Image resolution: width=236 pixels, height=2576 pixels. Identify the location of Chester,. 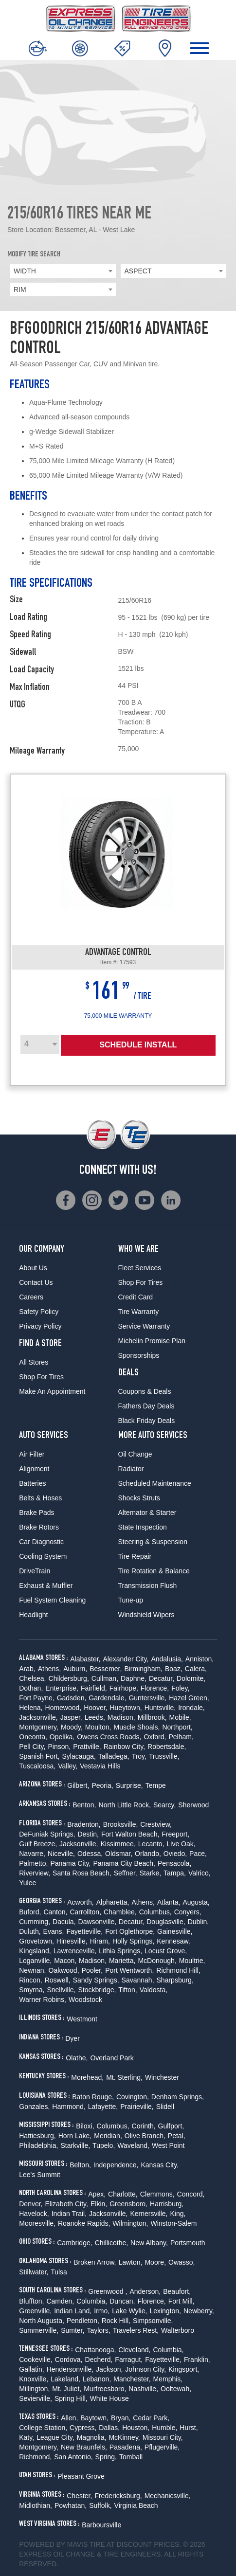
(79, 2496).